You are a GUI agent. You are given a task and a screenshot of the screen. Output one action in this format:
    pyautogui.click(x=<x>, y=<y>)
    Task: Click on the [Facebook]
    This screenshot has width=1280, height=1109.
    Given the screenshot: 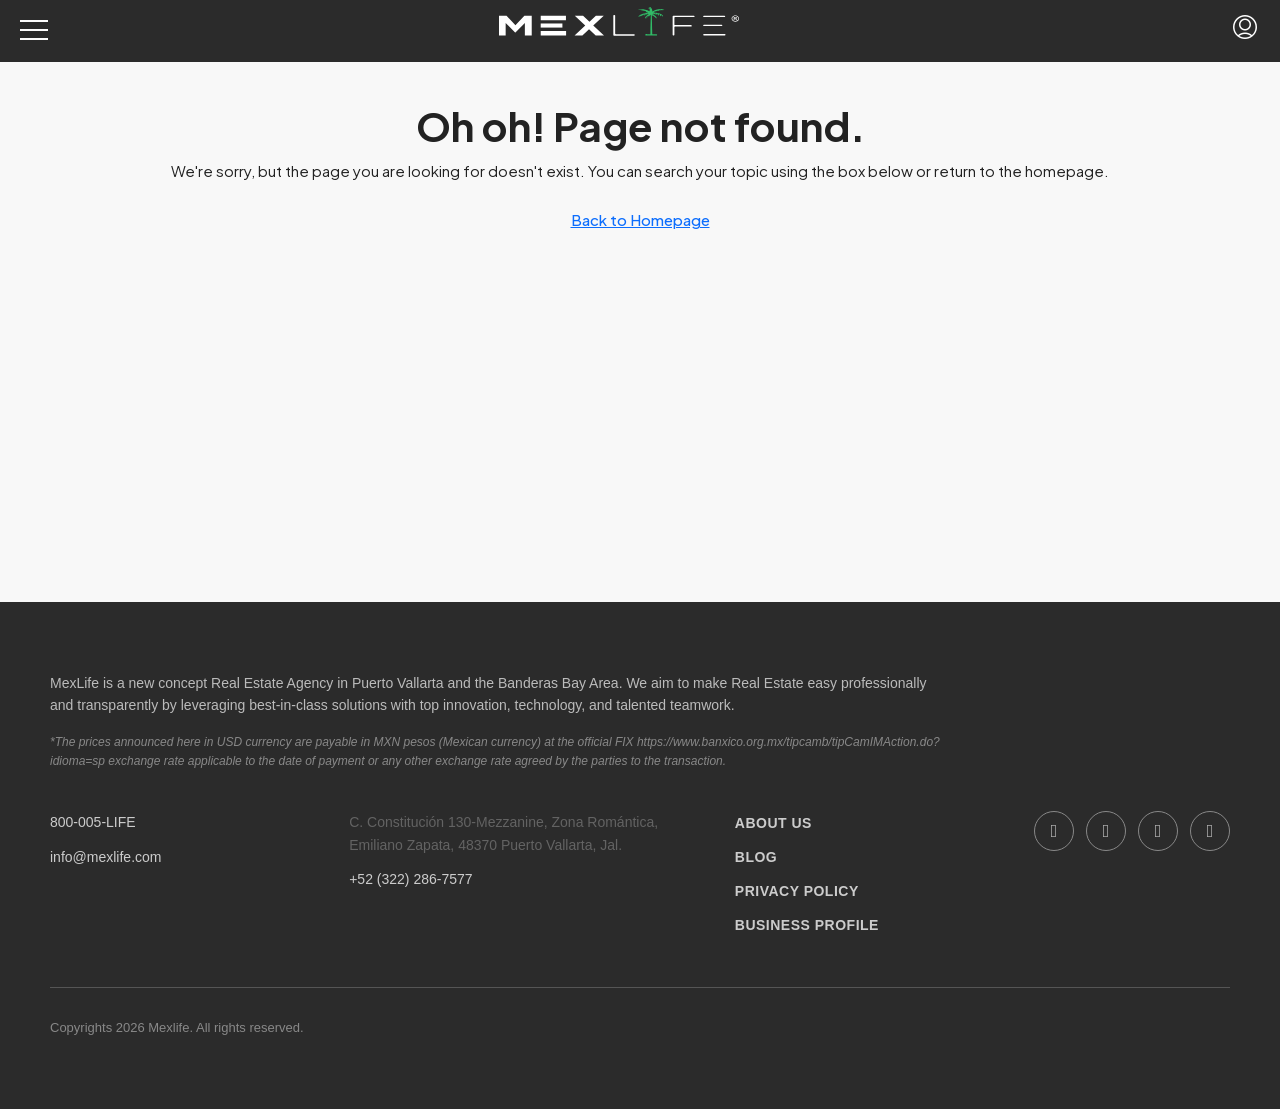 What is the action you would take?
    pyautogui.click(x=1054, y=831)
    